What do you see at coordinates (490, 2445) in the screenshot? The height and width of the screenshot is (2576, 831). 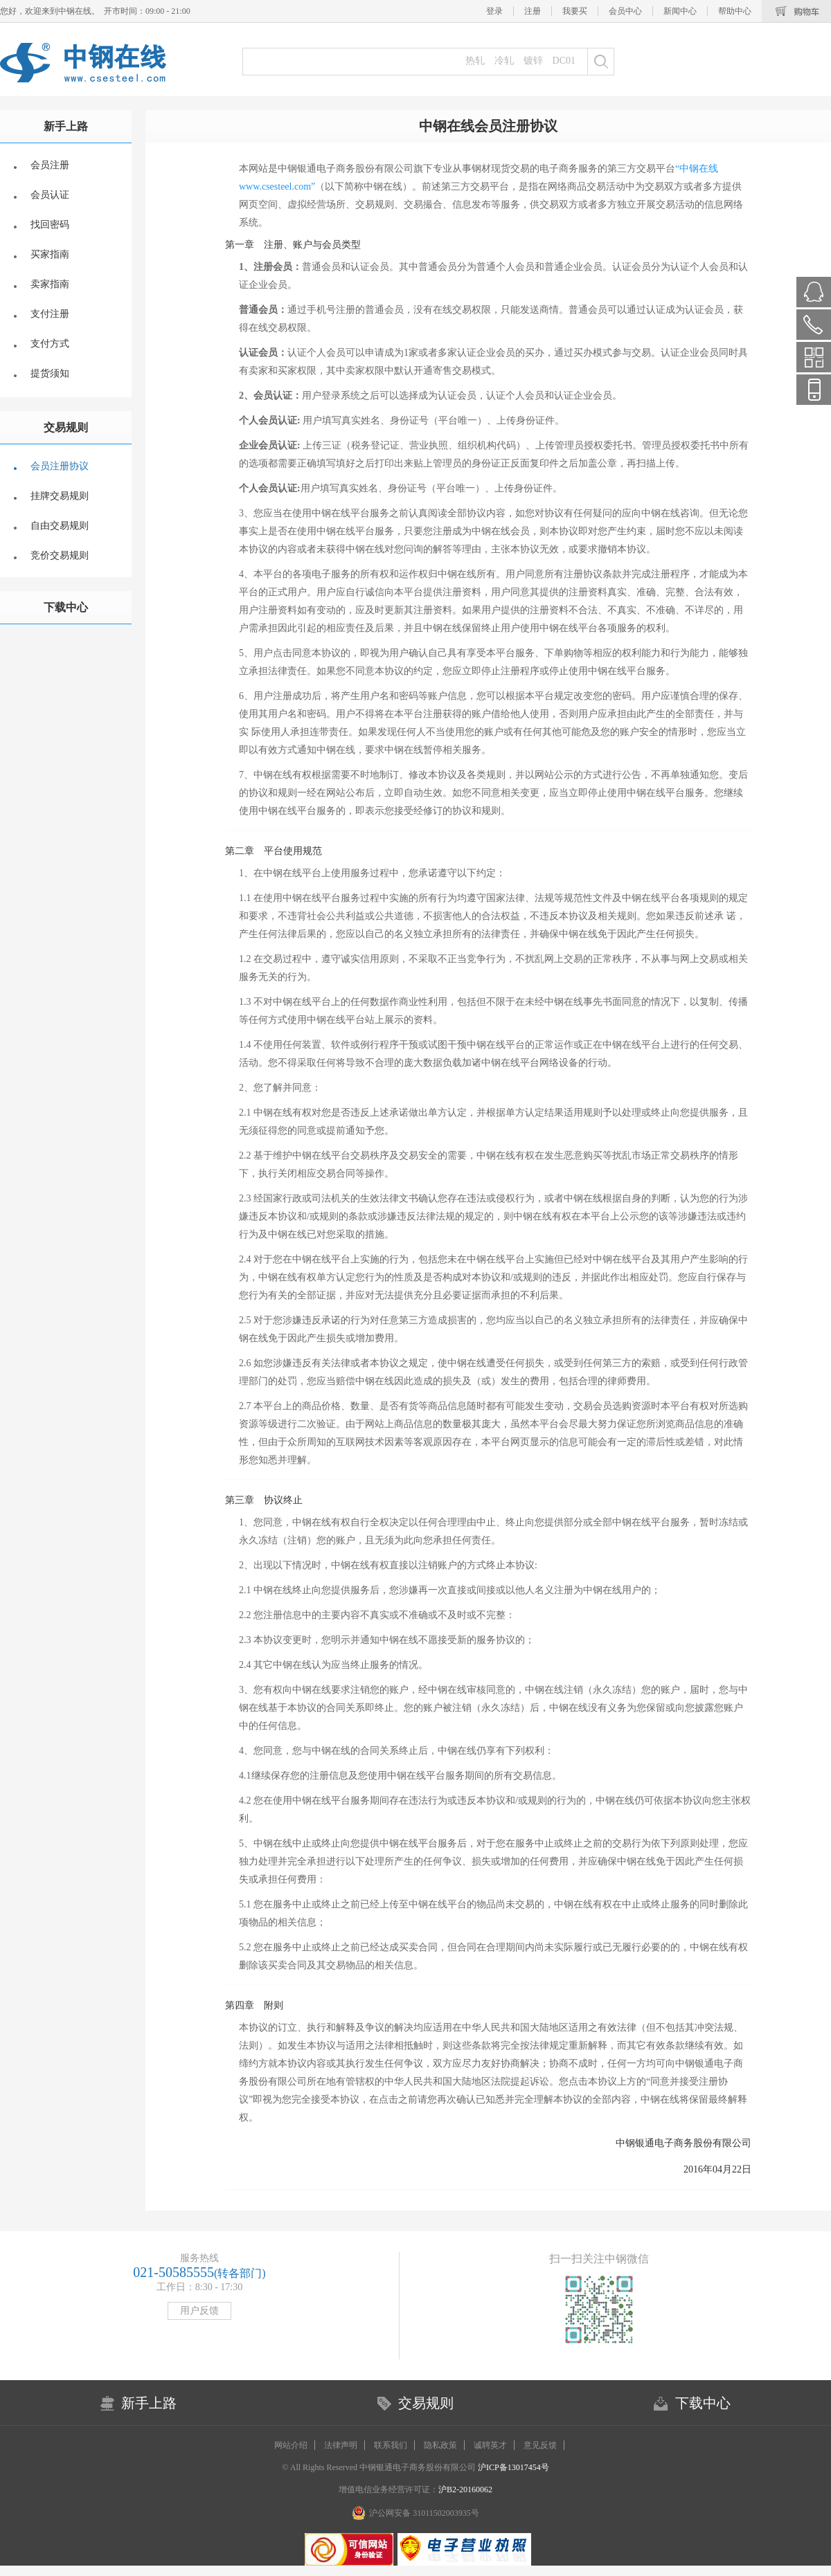 I see `诚聘英才` at bounding box center [490, 2445].